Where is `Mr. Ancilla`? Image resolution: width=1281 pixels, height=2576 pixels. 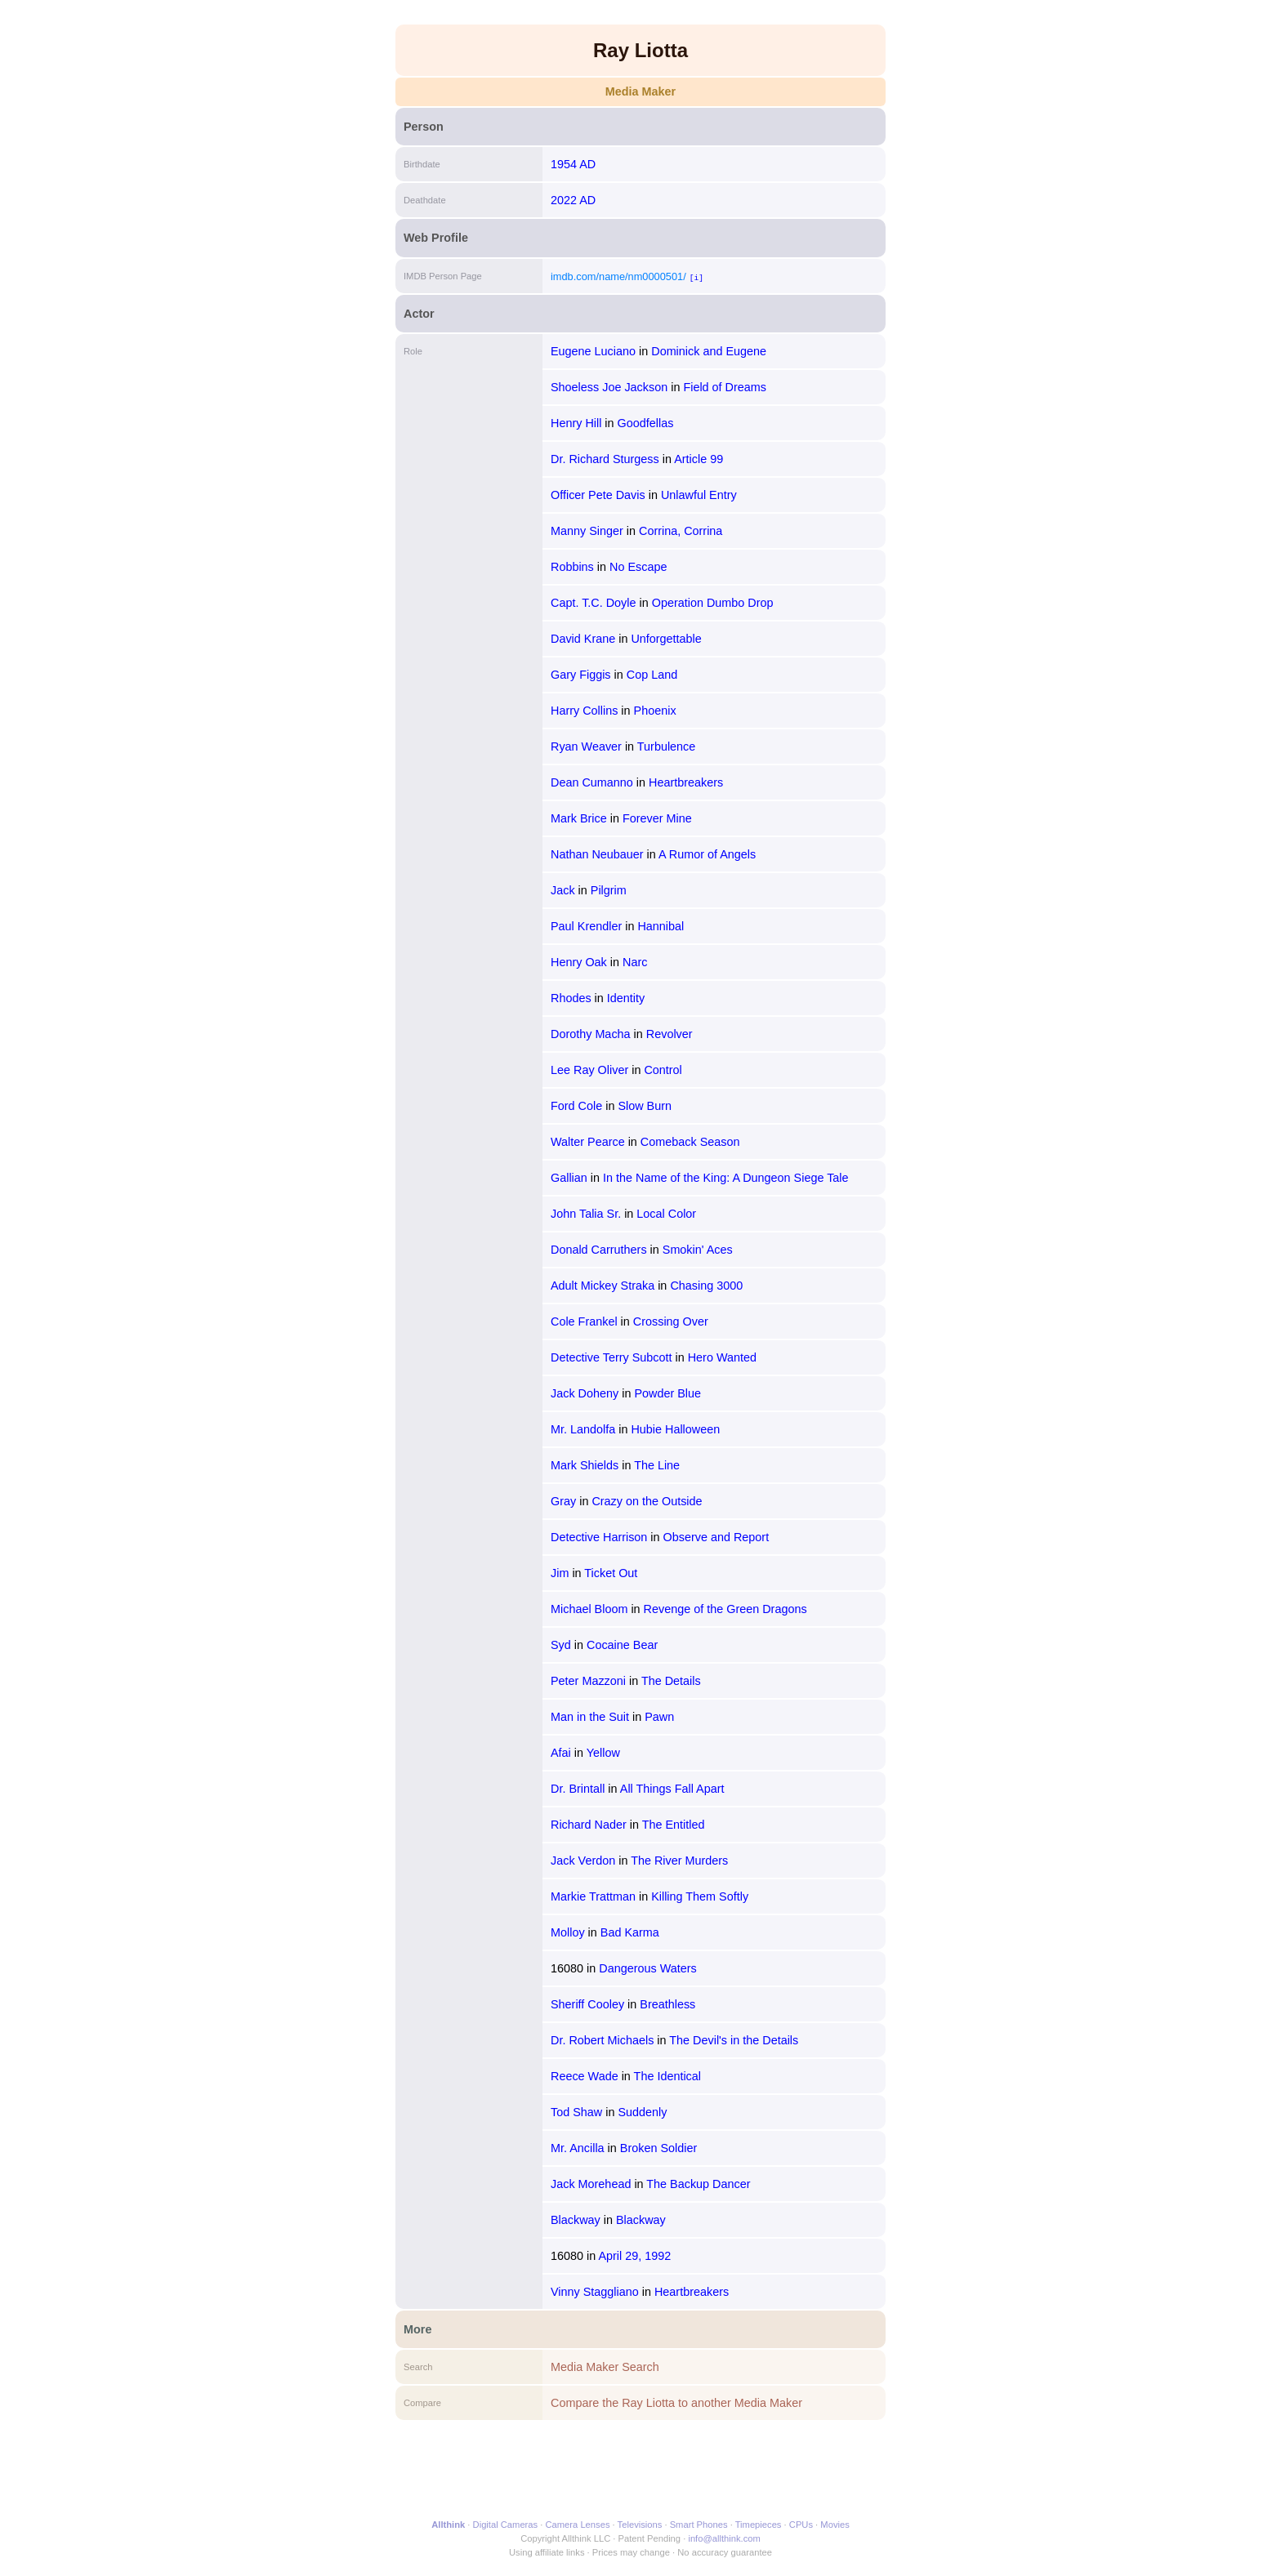
Mr. Ancilla is located at coordinates (578, 2148).